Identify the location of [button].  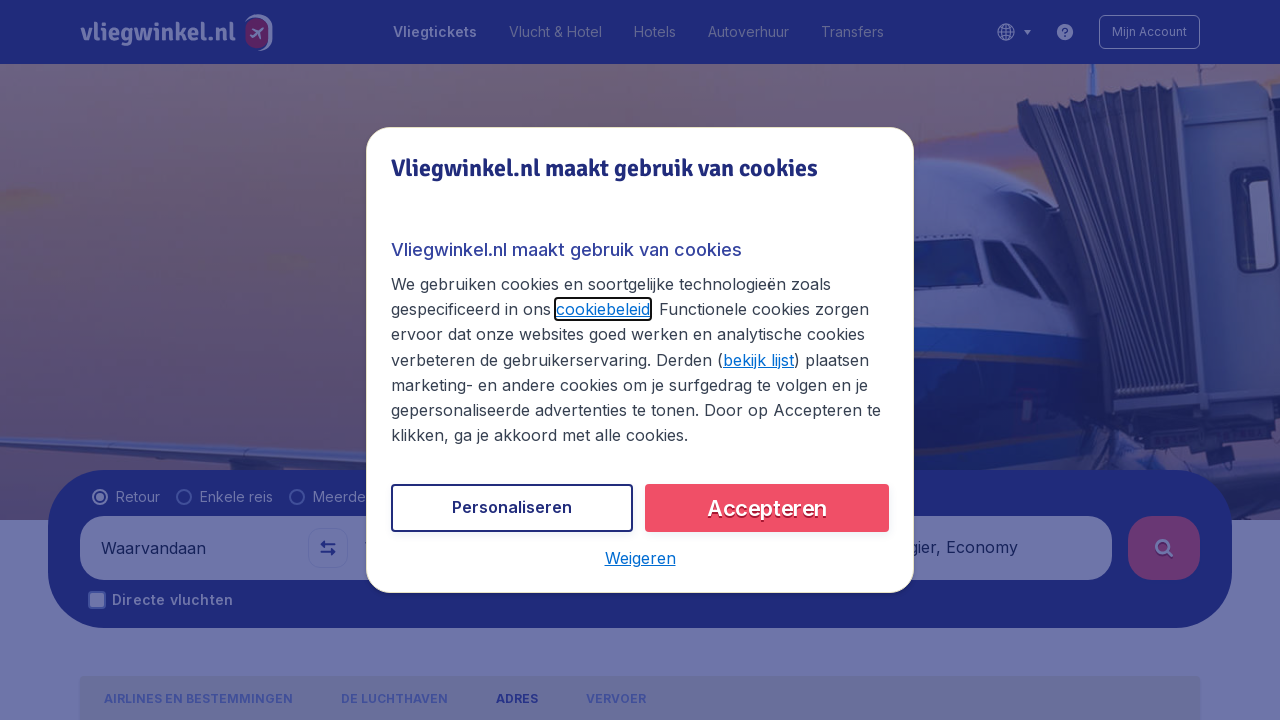
(640, 558).